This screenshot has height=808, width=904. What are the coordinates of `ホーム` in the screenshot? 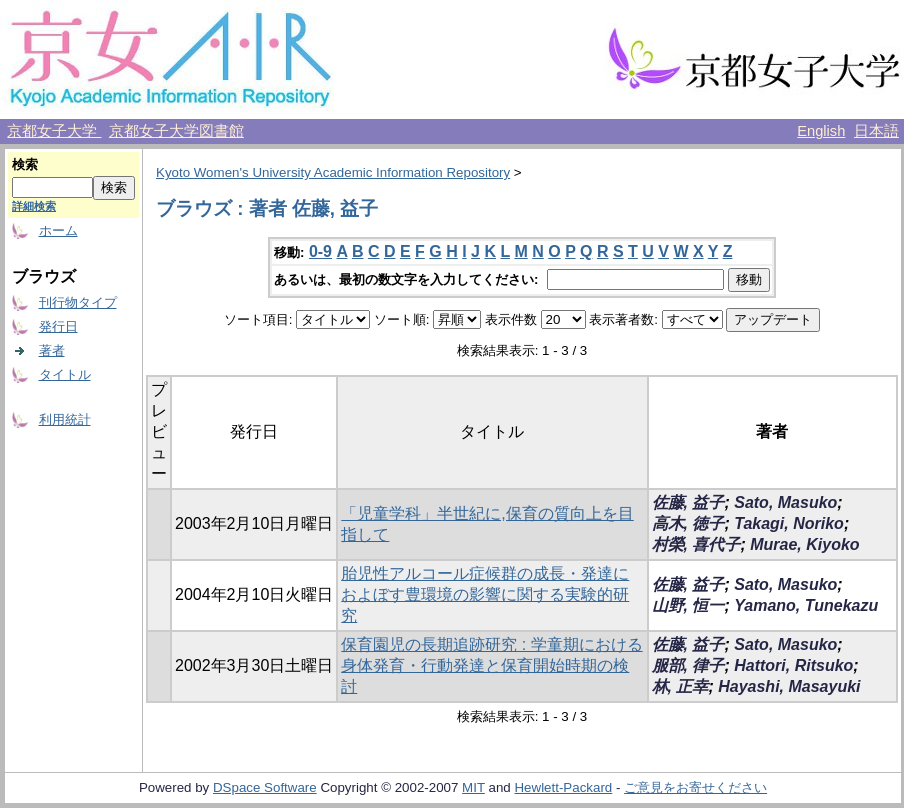 It's located at (58, 230).